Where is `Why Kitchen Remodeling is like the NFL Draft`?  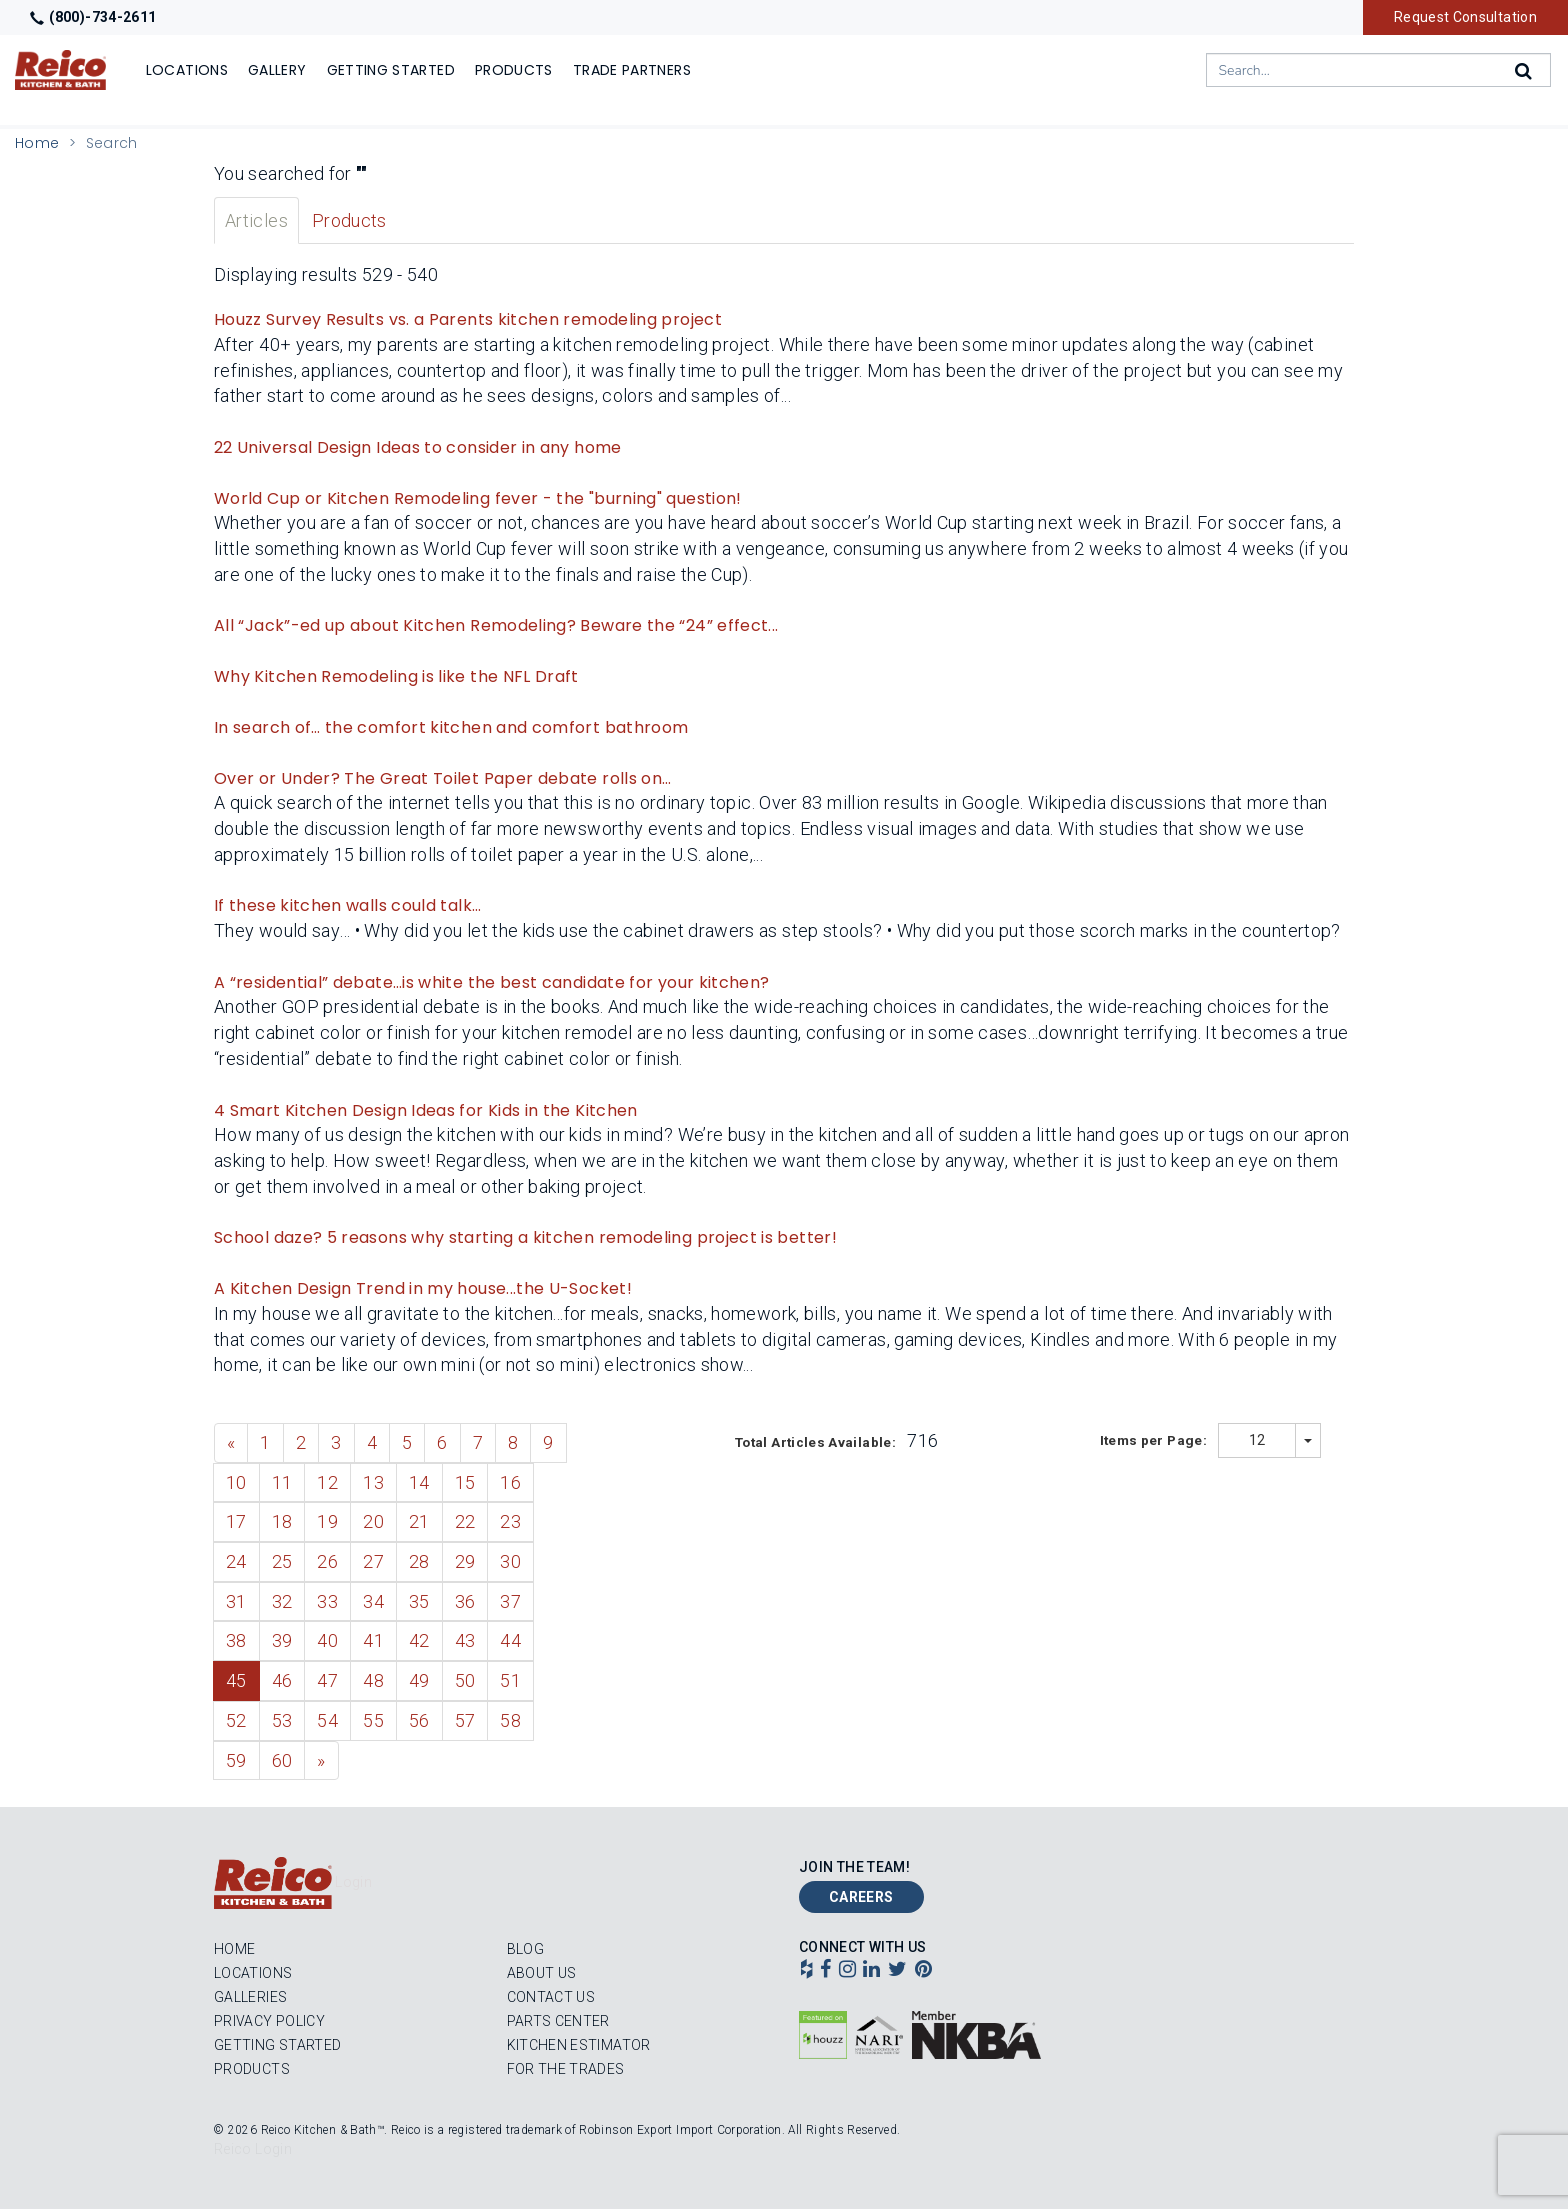 Why Kitchen Remodeling is like the NFL Draft is located at coordinates (396, 676).